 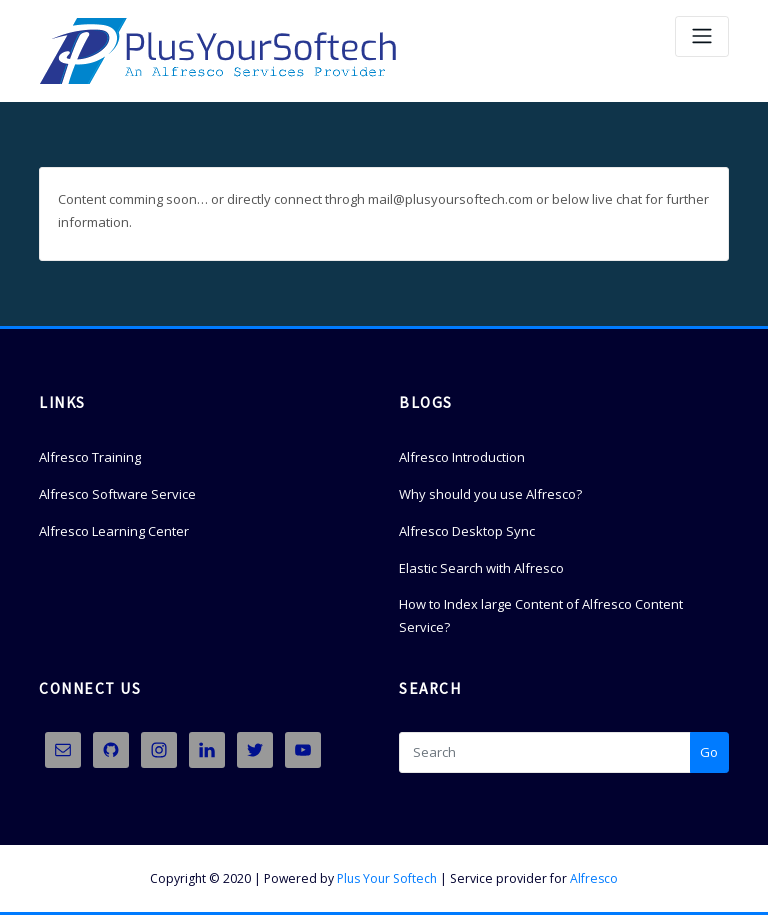 I want to click on Alfresco, so click(x=594, y=878).